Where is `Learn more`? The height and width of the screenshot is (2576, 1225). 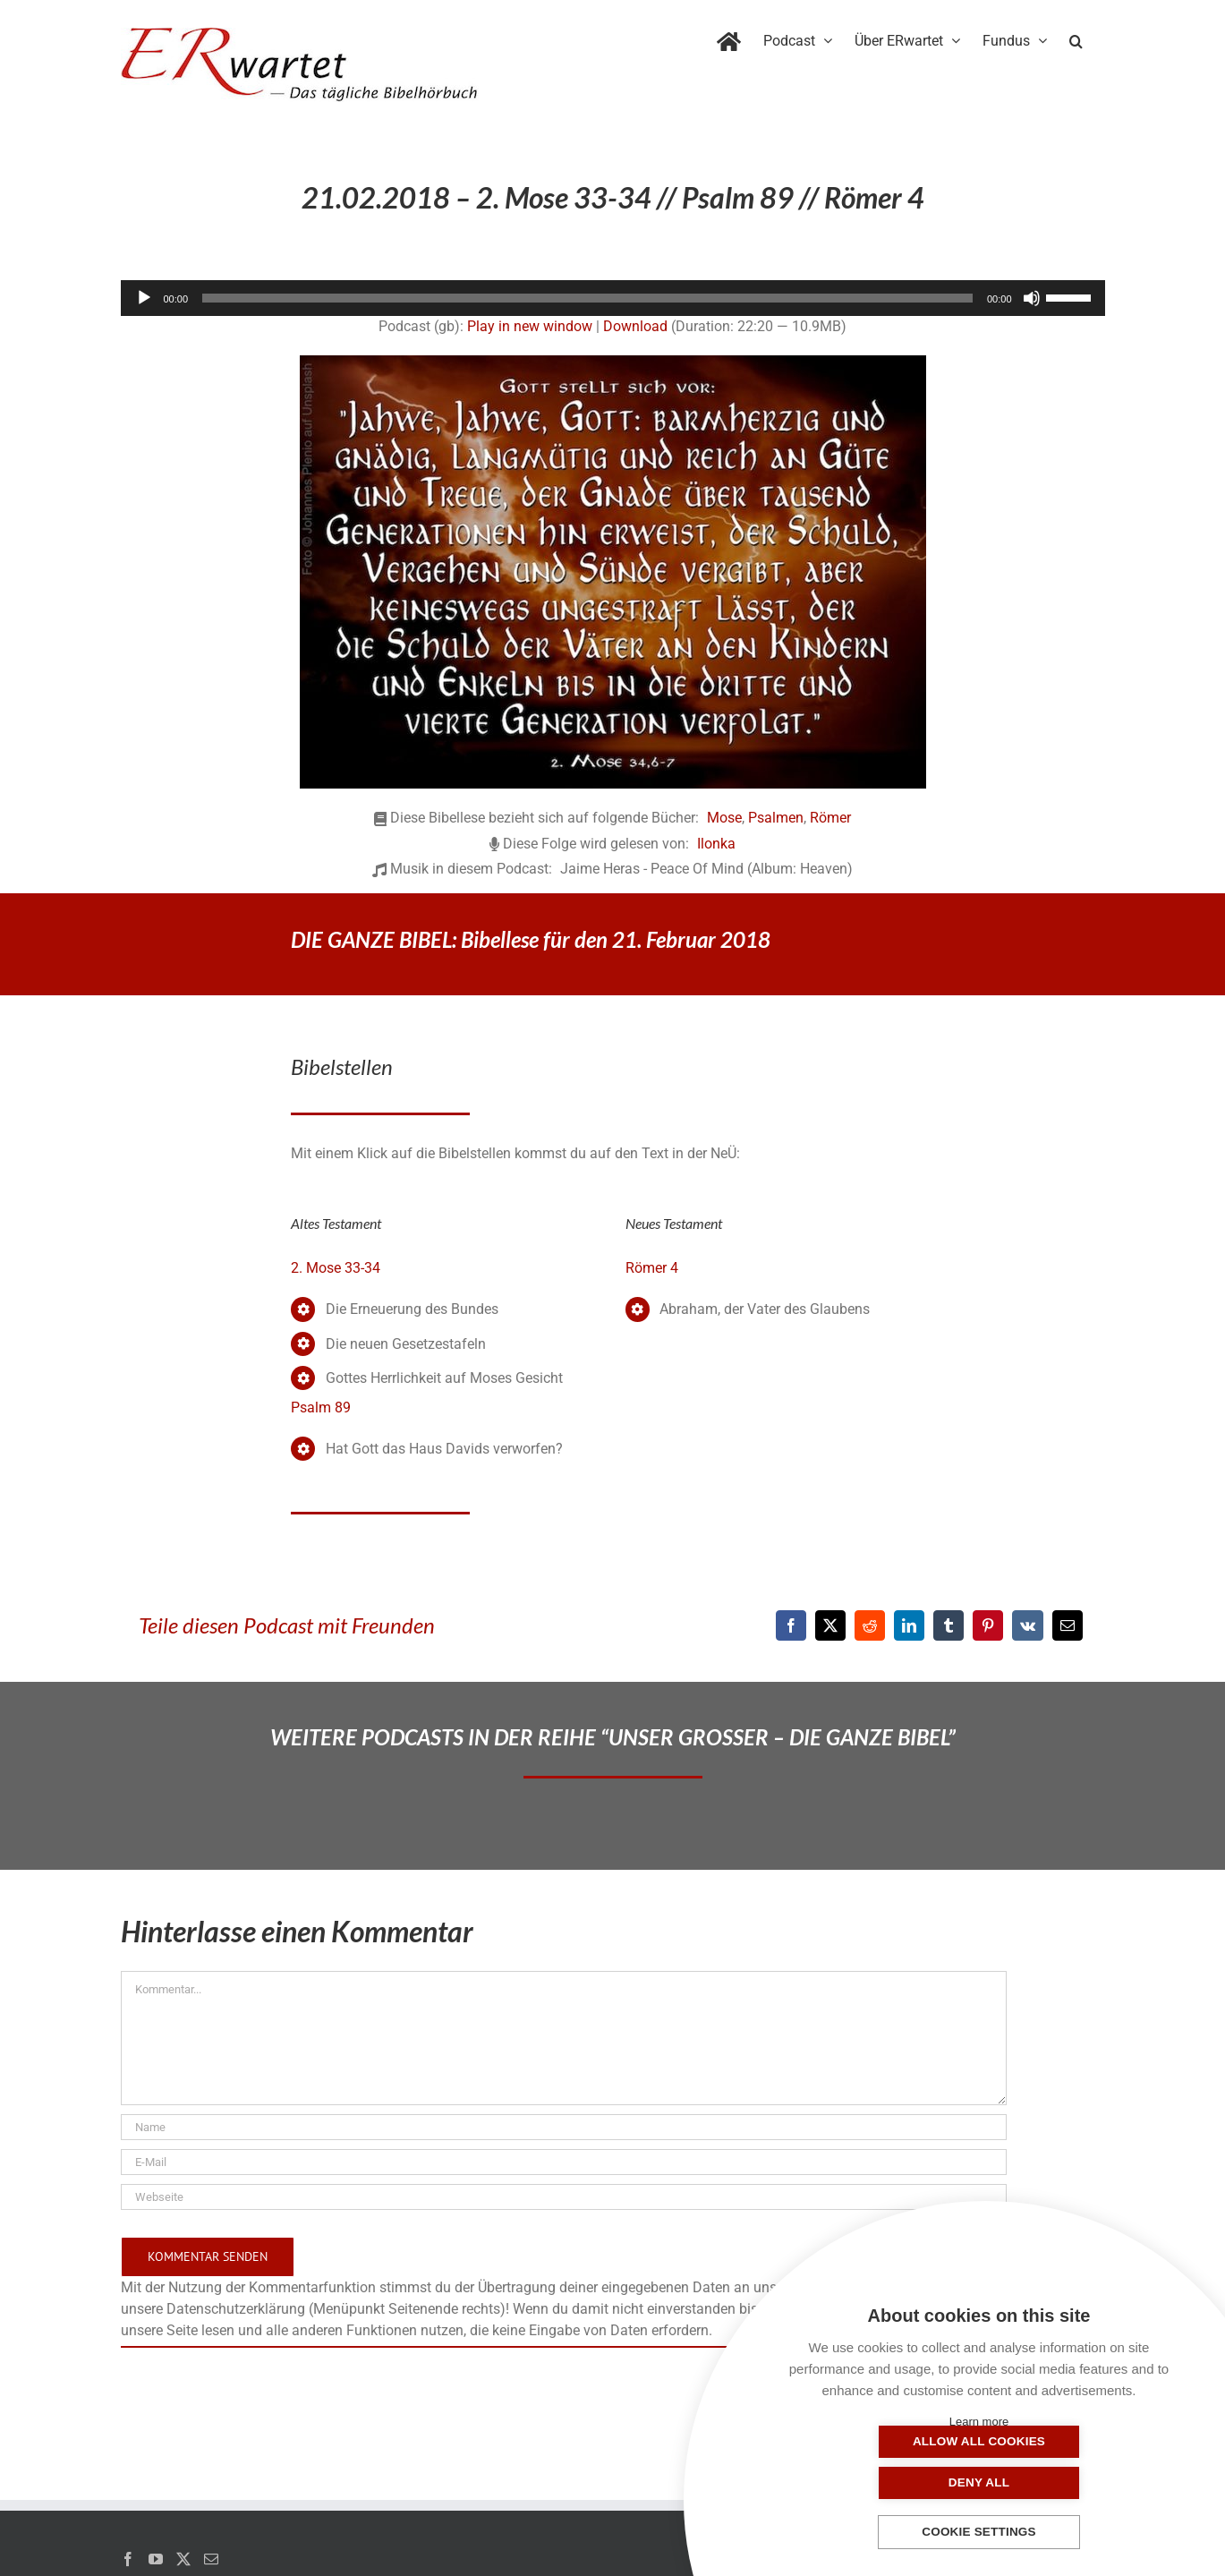
Learn more is located at coordinates (978, 2421).